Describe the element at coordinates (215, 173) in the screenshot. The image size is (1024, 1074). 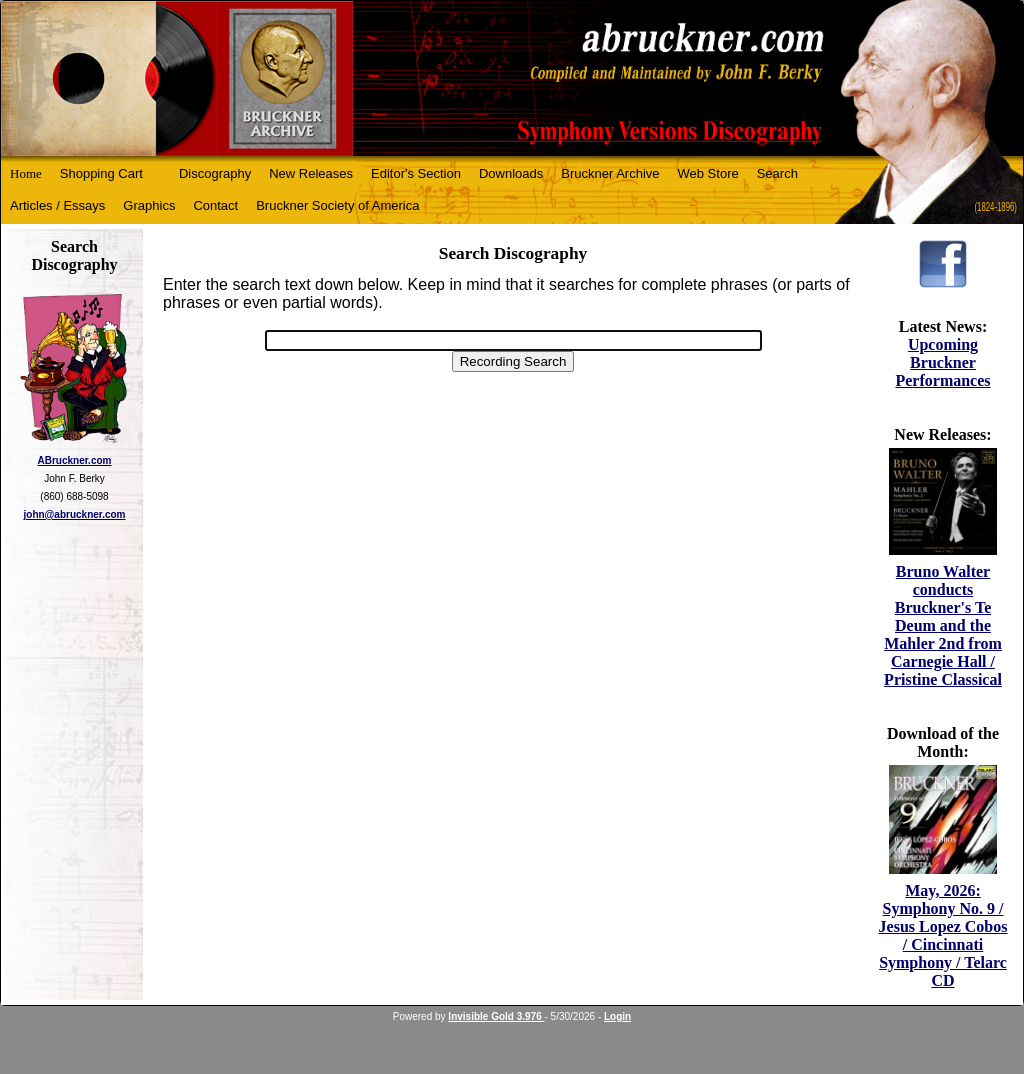
I see `Discography` at that location.